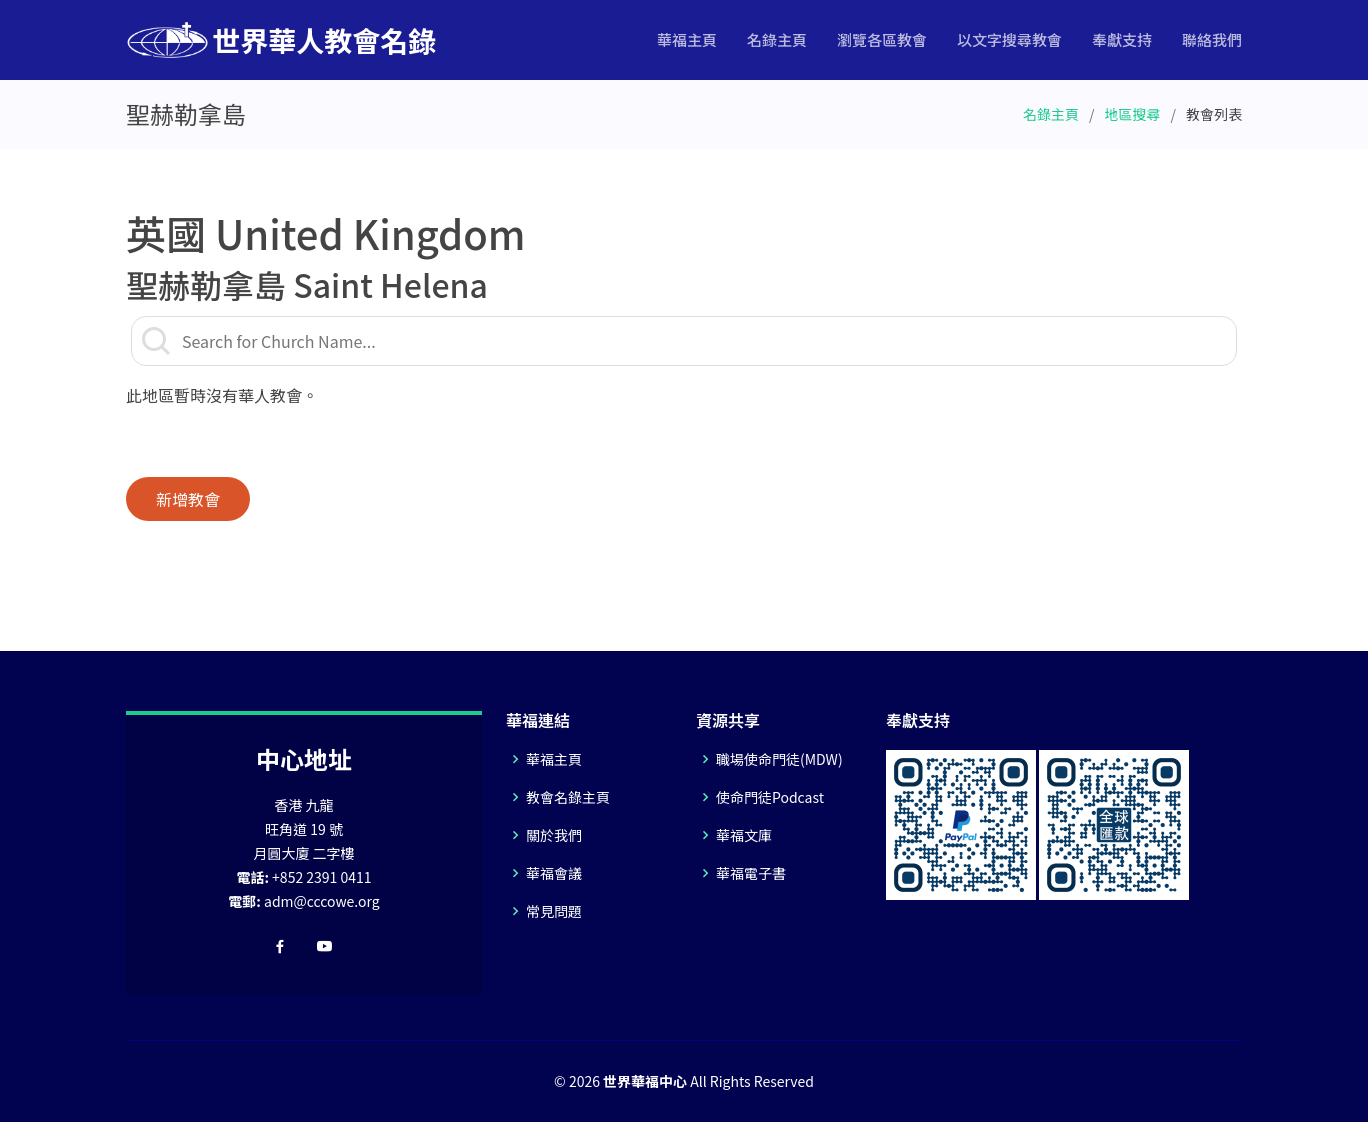  I want to click on 華福電子書, so click(751, 873).